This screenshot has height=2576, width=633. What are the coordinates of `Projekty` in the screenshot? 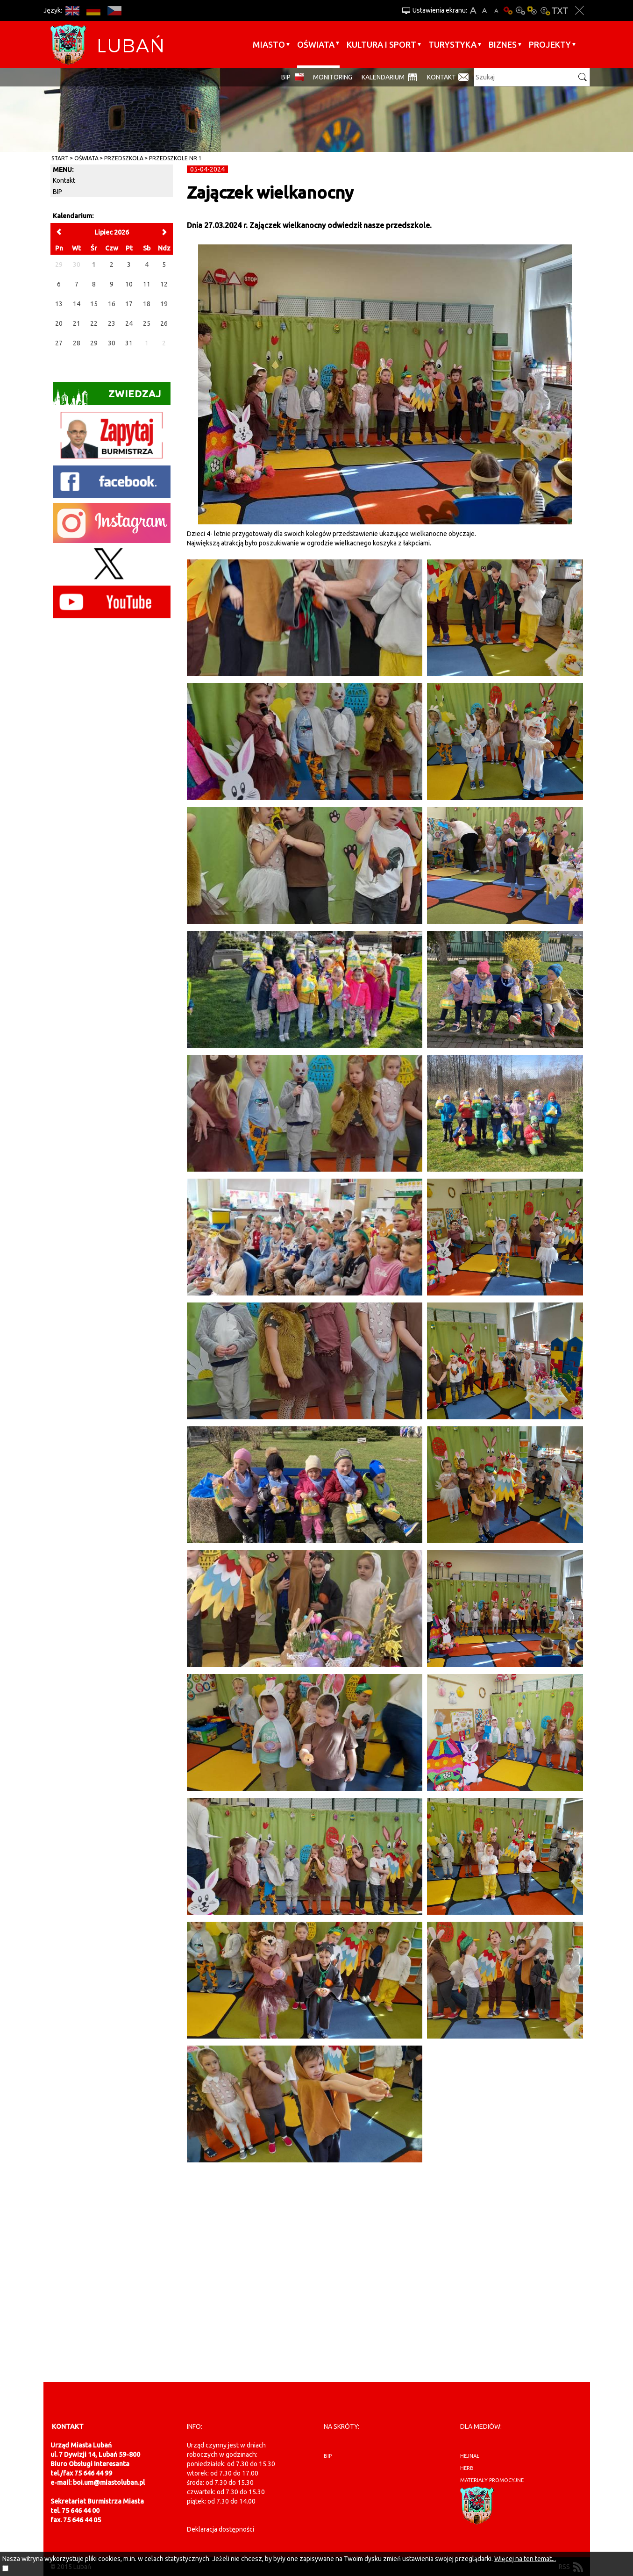 It's located at (550, 44).